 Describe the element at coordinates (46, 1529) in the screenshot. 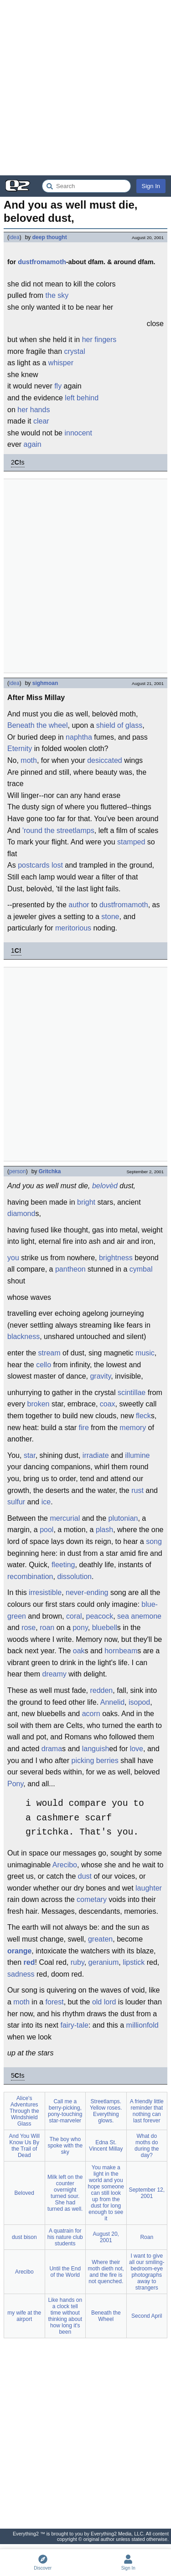

I see `pool` at that location.